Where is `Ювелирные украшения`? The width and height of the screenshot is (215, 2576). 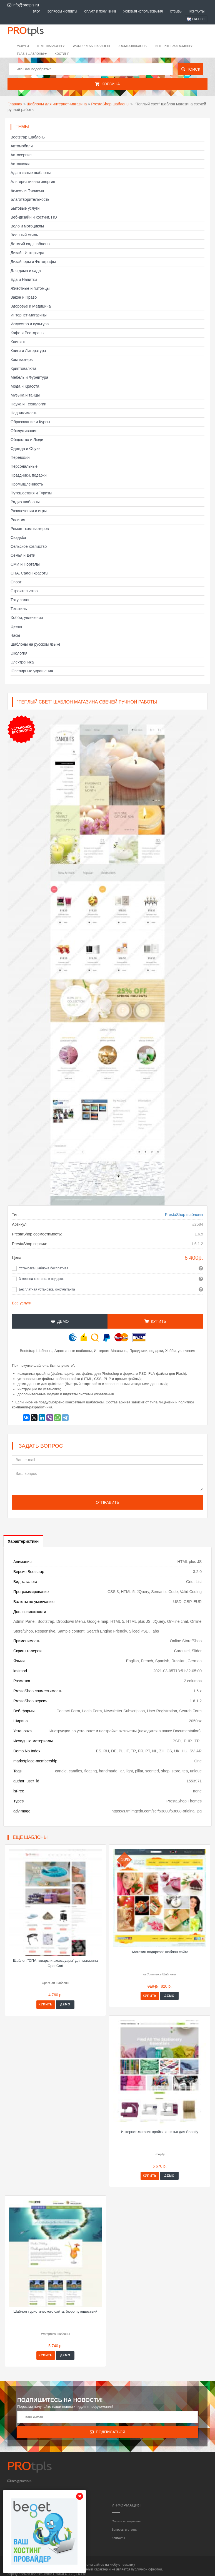 Ювелирные украшения is located at coordinates (32, 671).